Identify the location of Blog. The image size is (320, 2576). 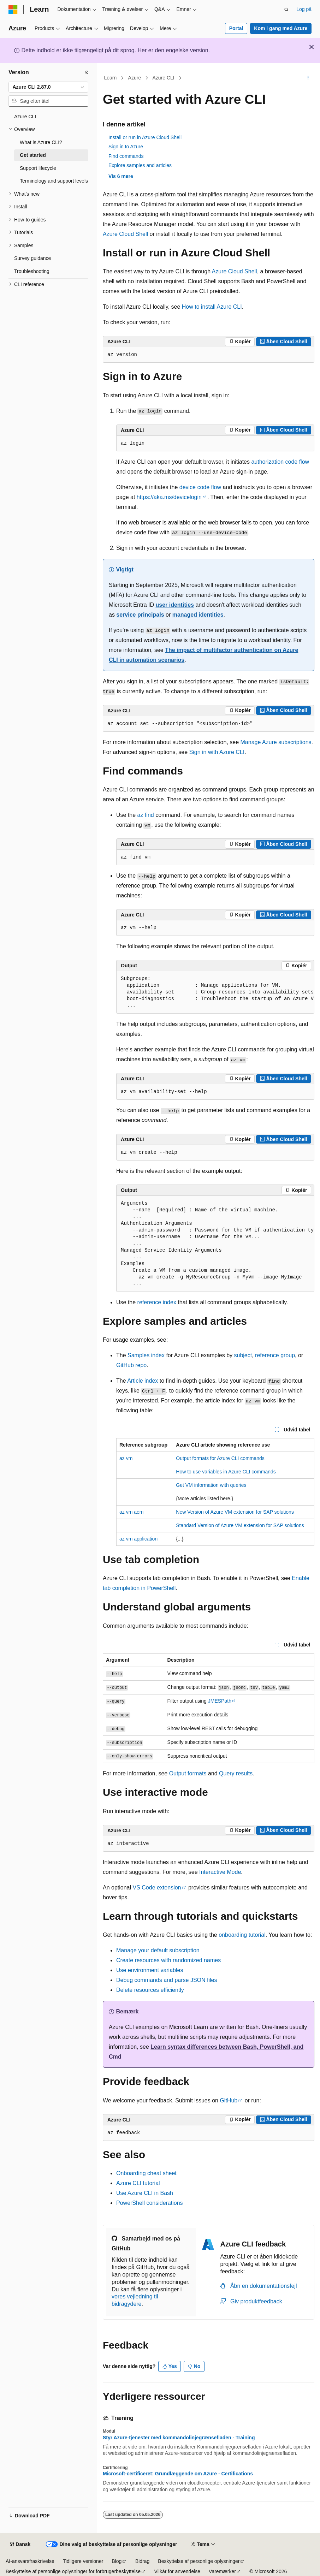
(117, 2561).